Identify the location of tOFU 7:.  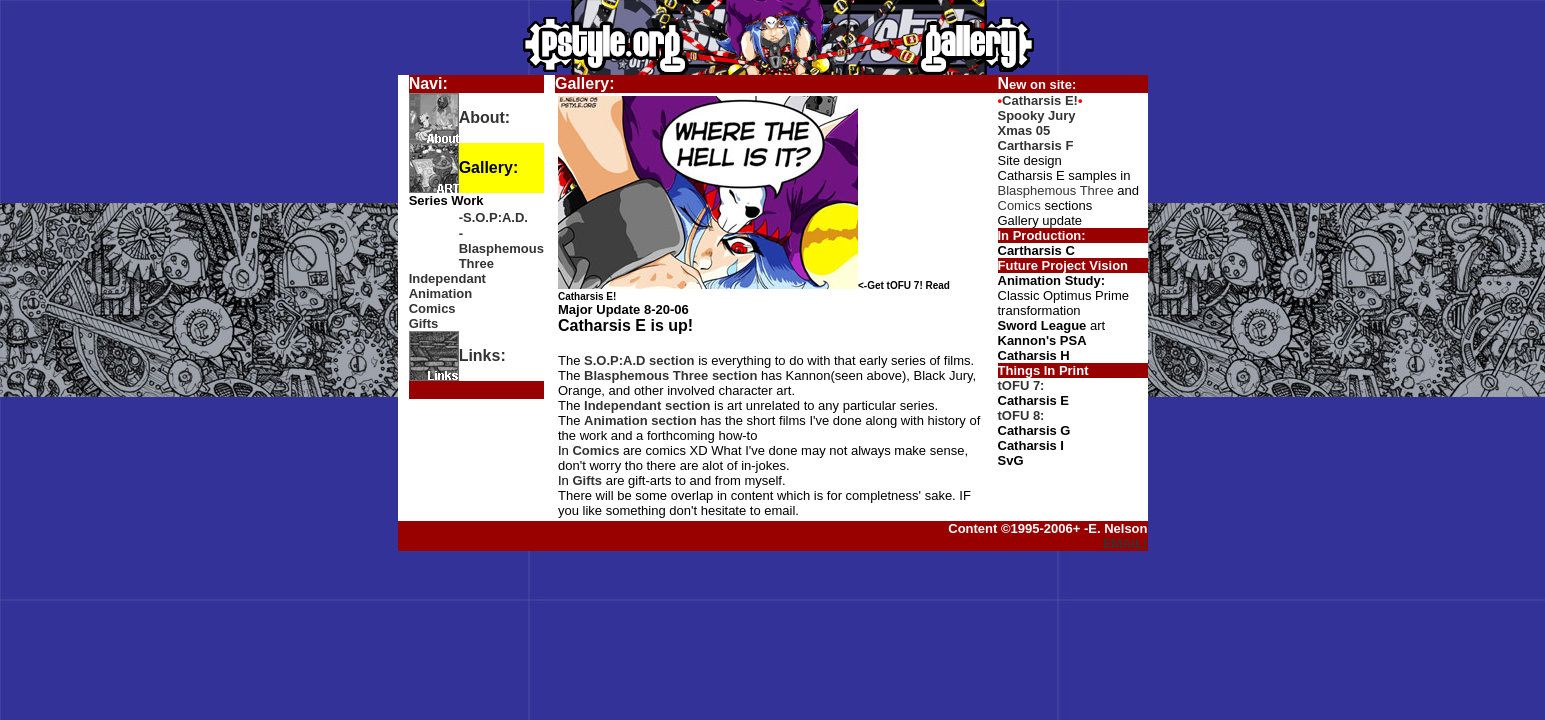
(1021, 385).